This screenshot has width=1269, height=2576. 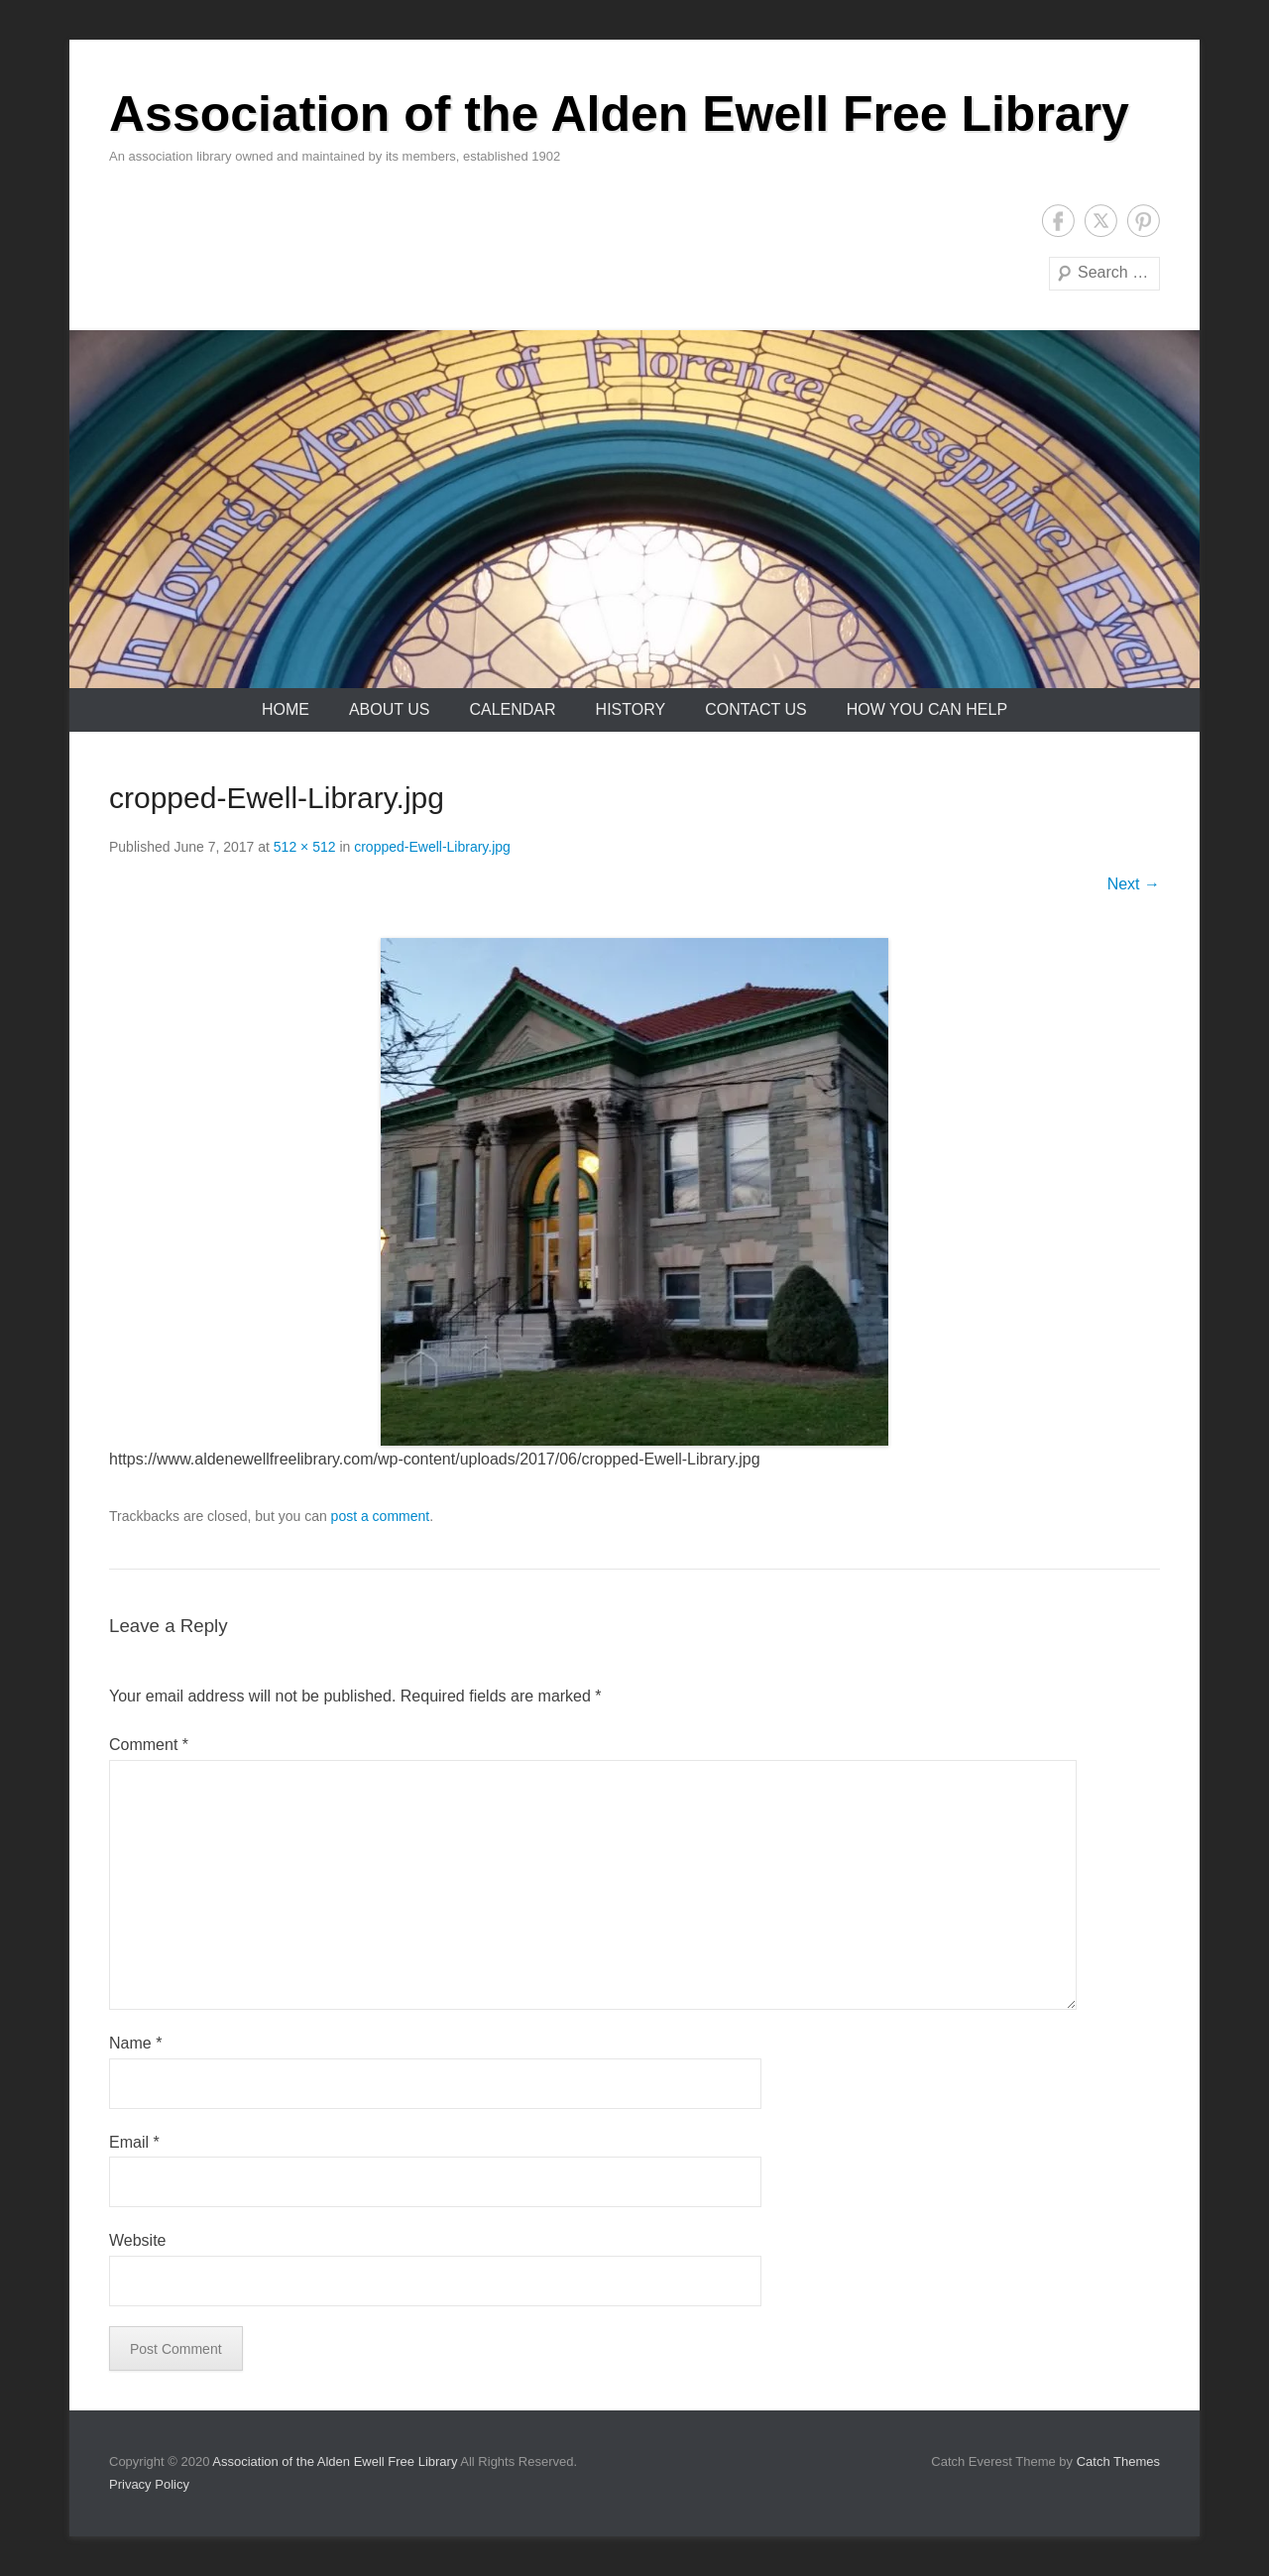 What do you see at coordinates (148, 1744) in the screenshot?
I see `Comment` at bounding box center [148, 1744].